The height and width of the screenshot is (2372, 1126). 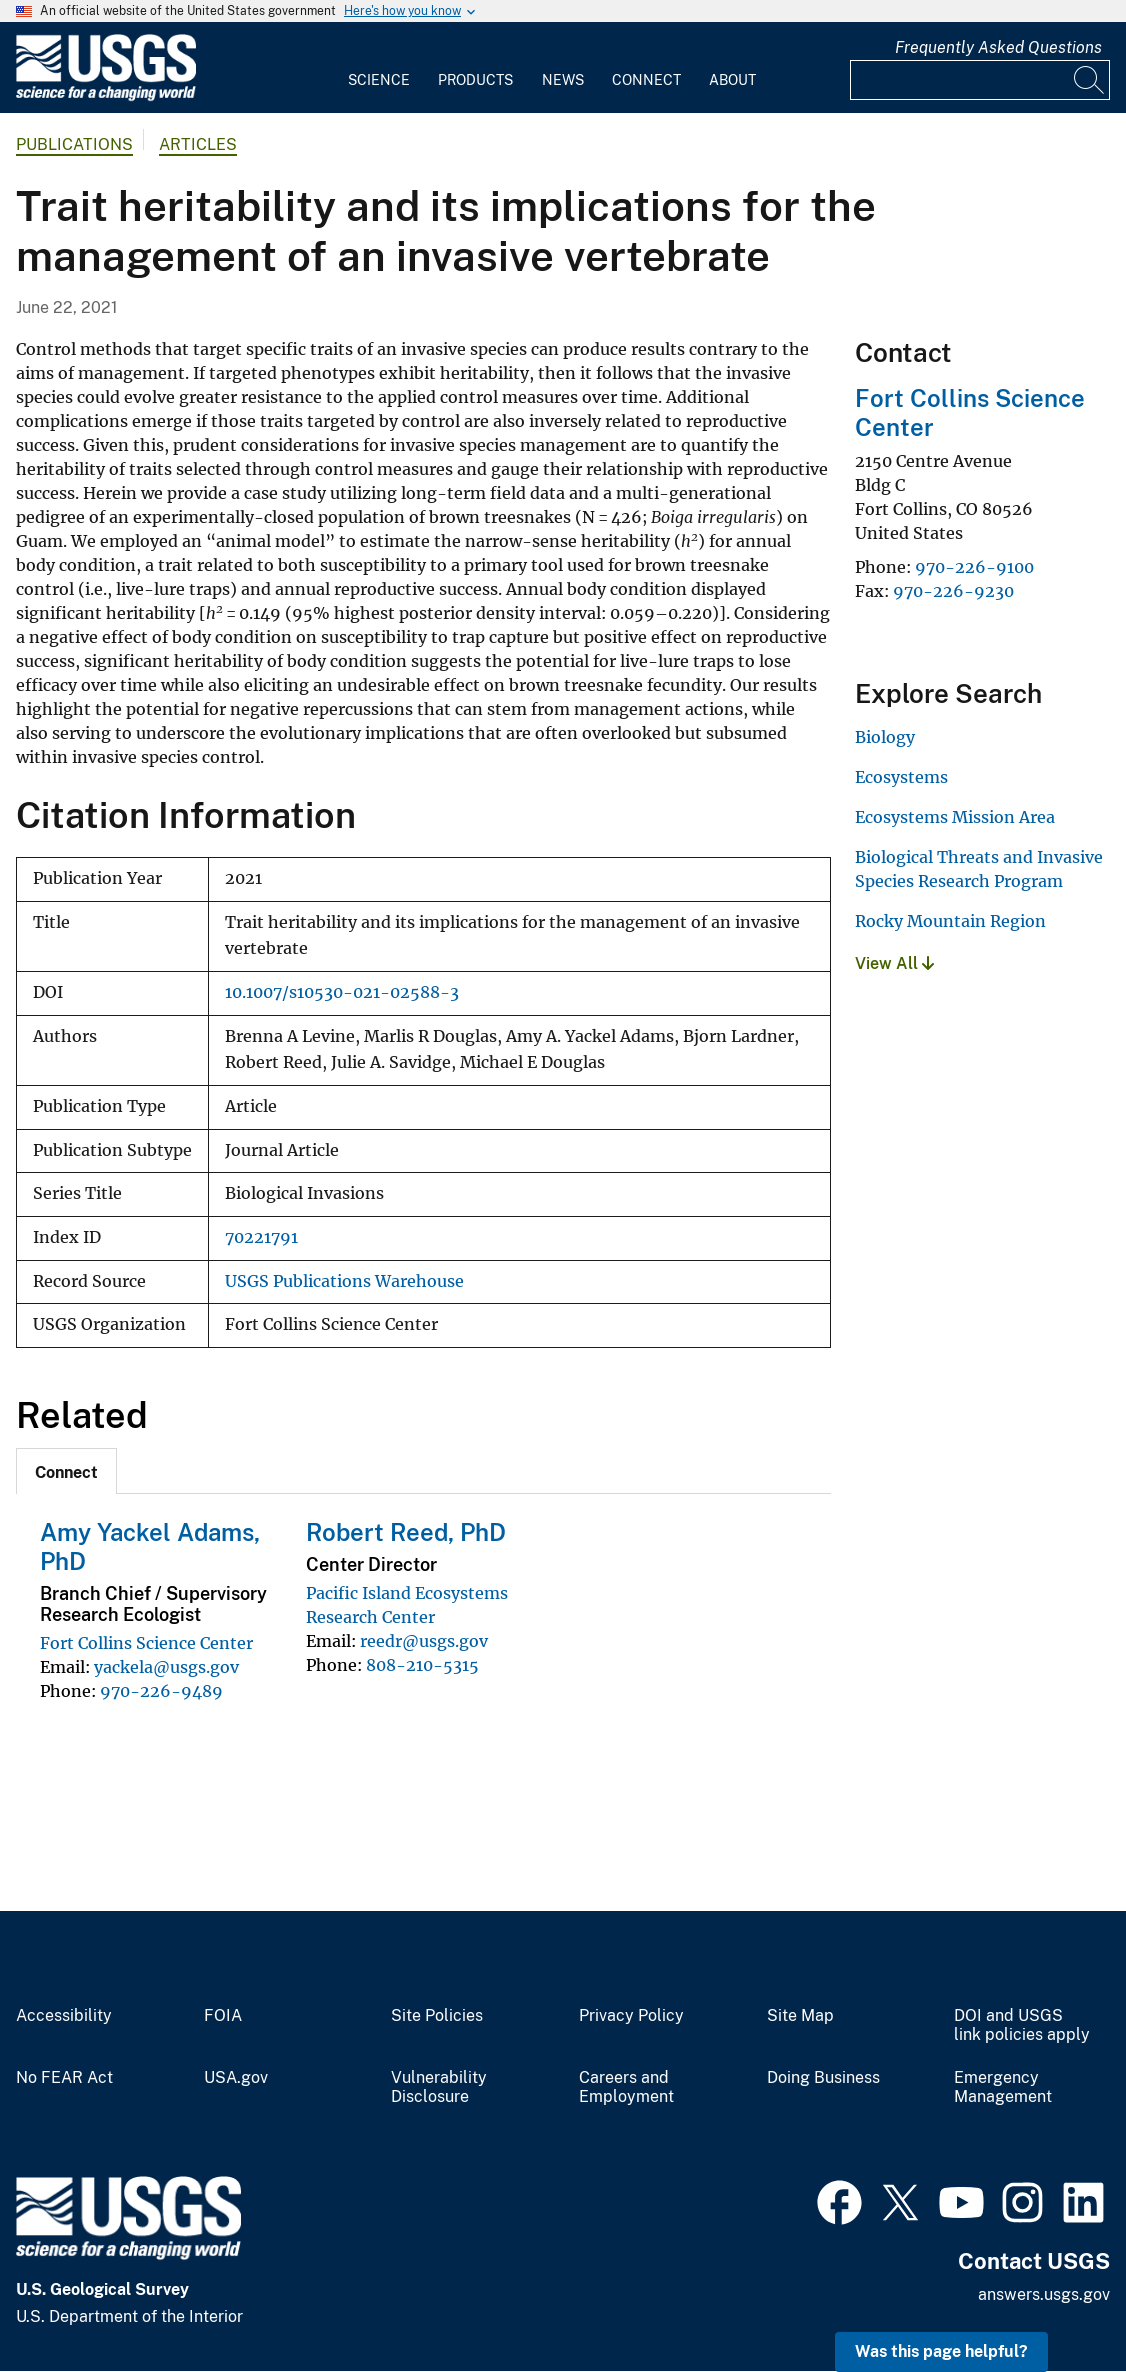 What do you see at coordinates (823, 2078) in the screenshot?
I see `Doing Business` at bounding box center [823, 2078].